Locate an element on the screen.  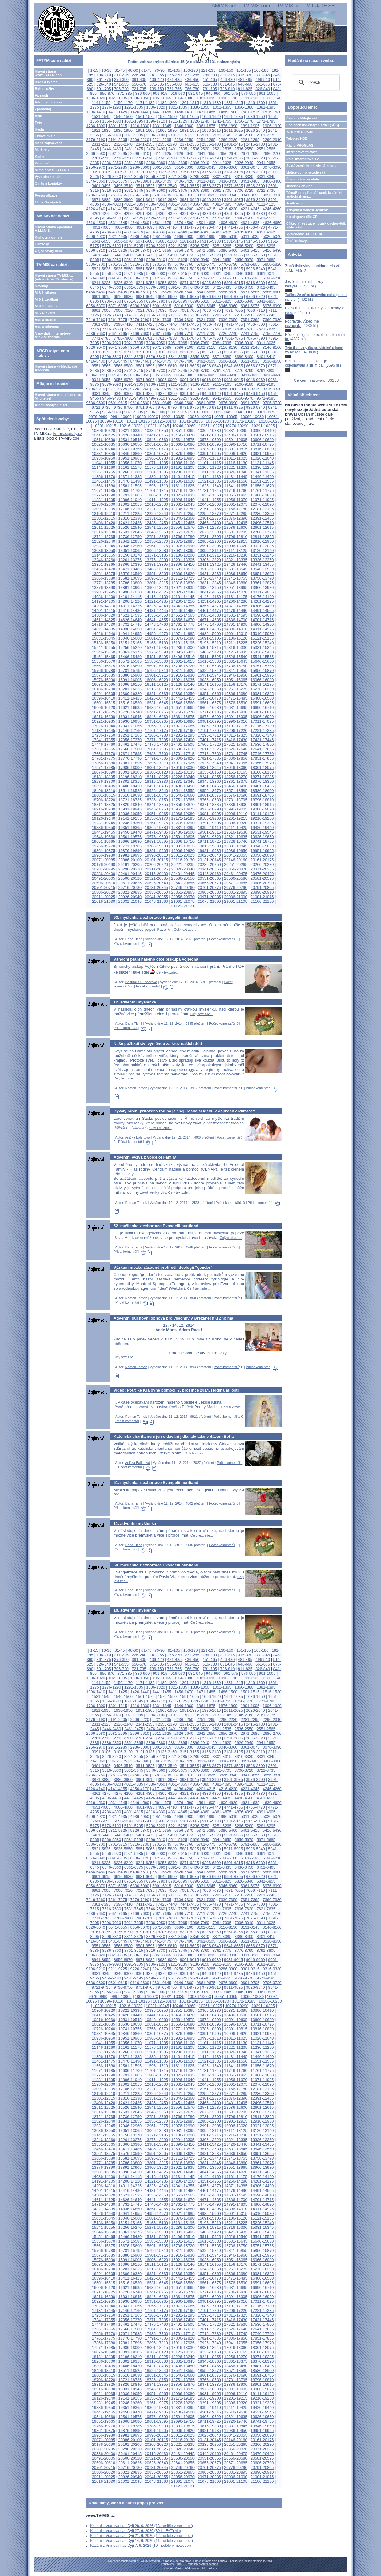
[hledat] is located at coordinates (315, 82).